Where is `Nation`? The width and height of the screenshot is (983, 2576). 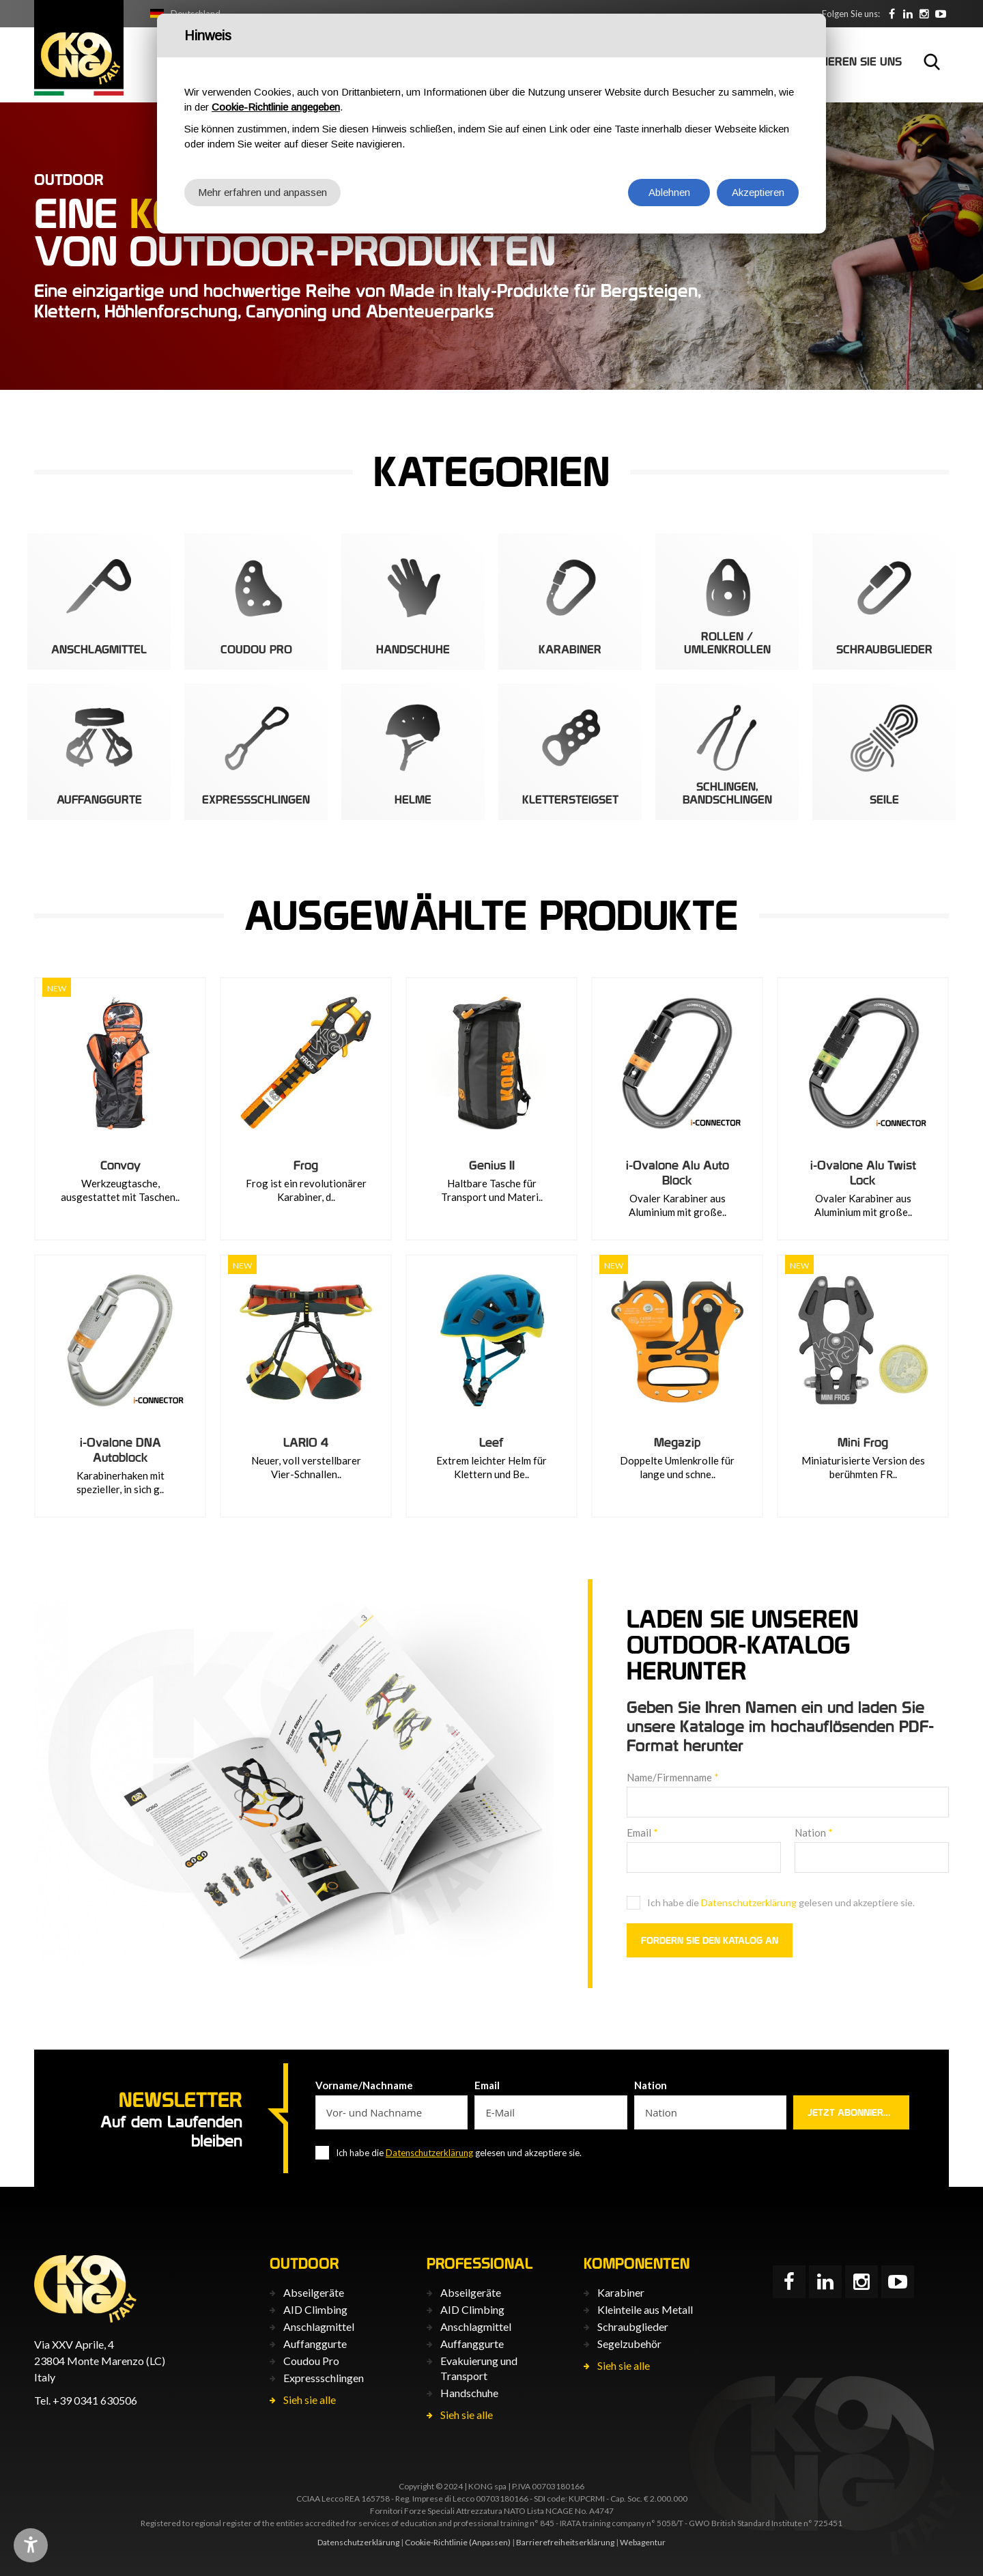 Nation is located at coordinates (814, 1832).